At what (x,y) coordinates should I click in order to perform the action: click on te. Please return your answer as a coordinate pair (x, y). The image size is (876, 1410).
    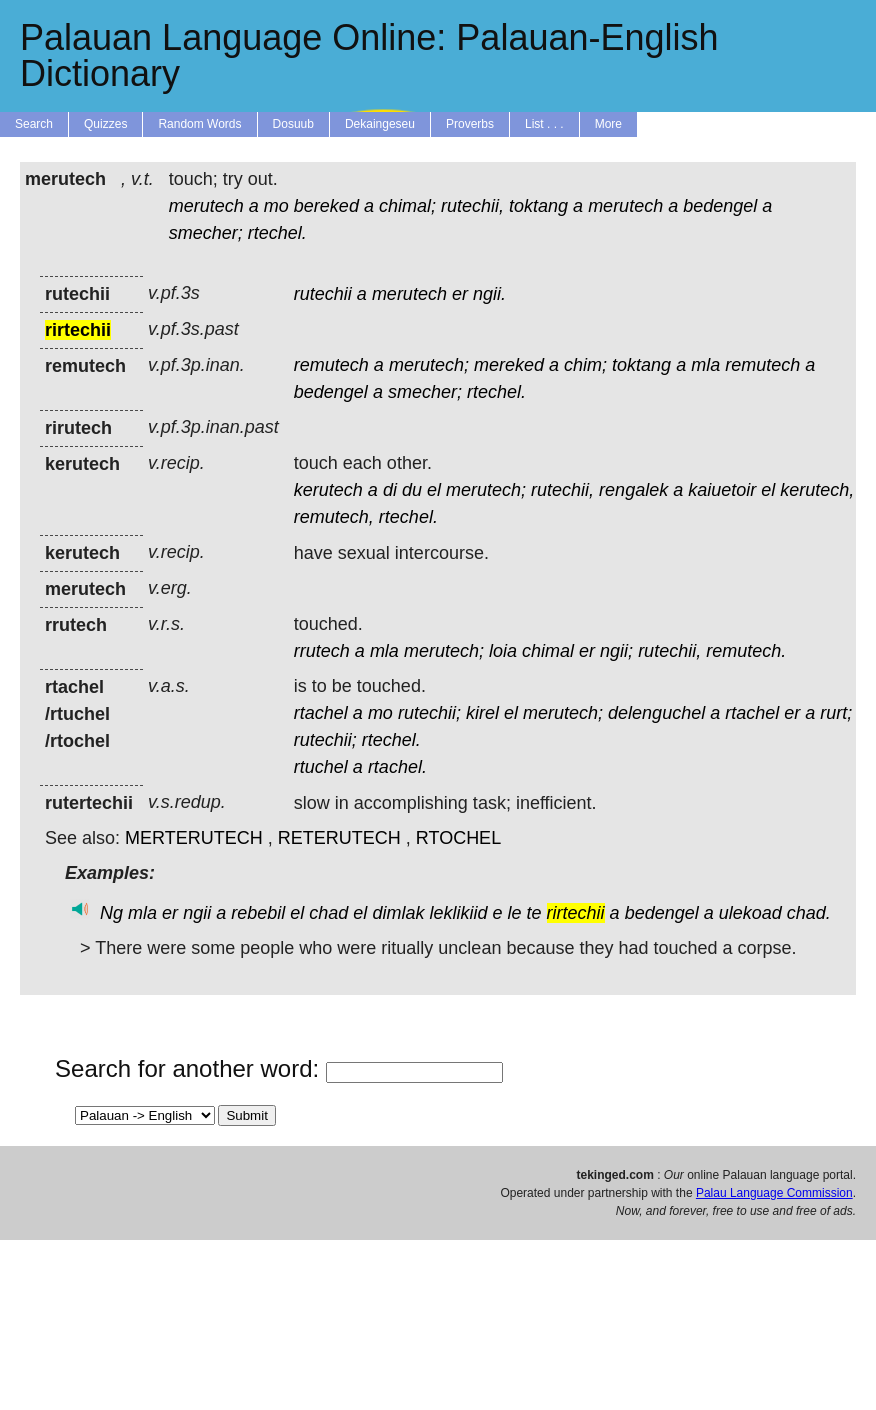
    Looking at the image, I should click on (534, 913).